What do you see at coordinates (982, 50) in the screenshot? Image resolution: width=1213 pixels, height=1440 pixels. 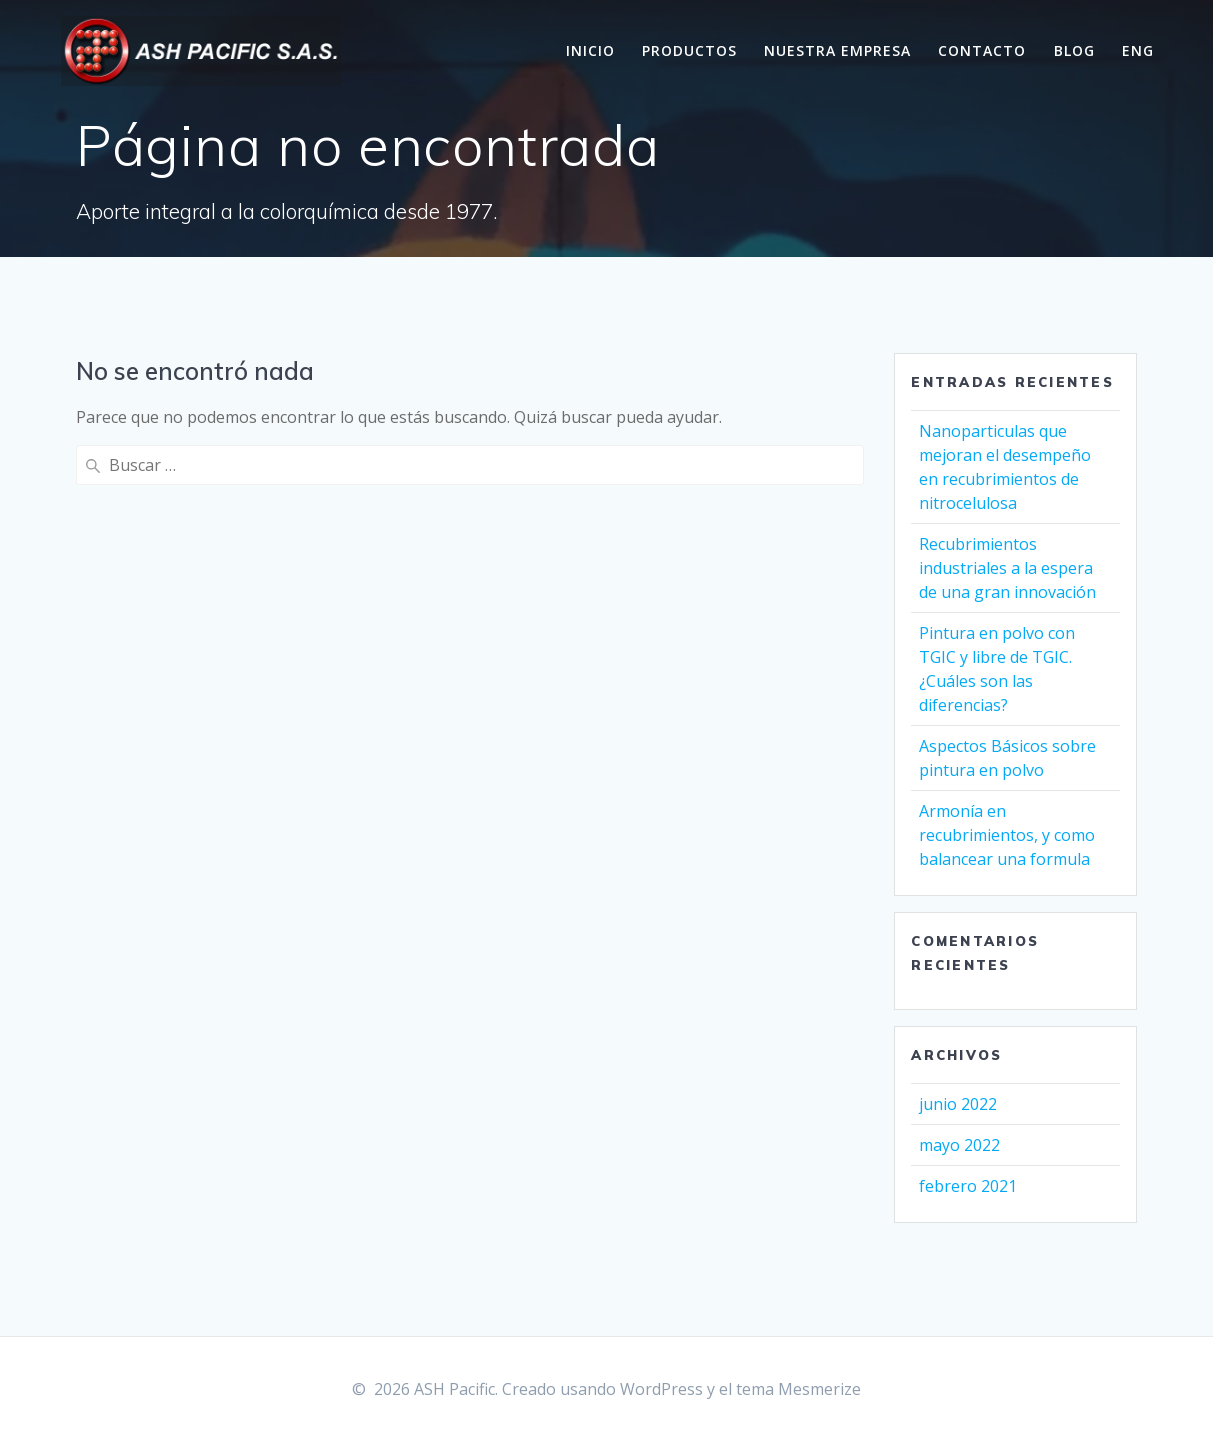 I see `Contacto` at bounding box center [982, 50].